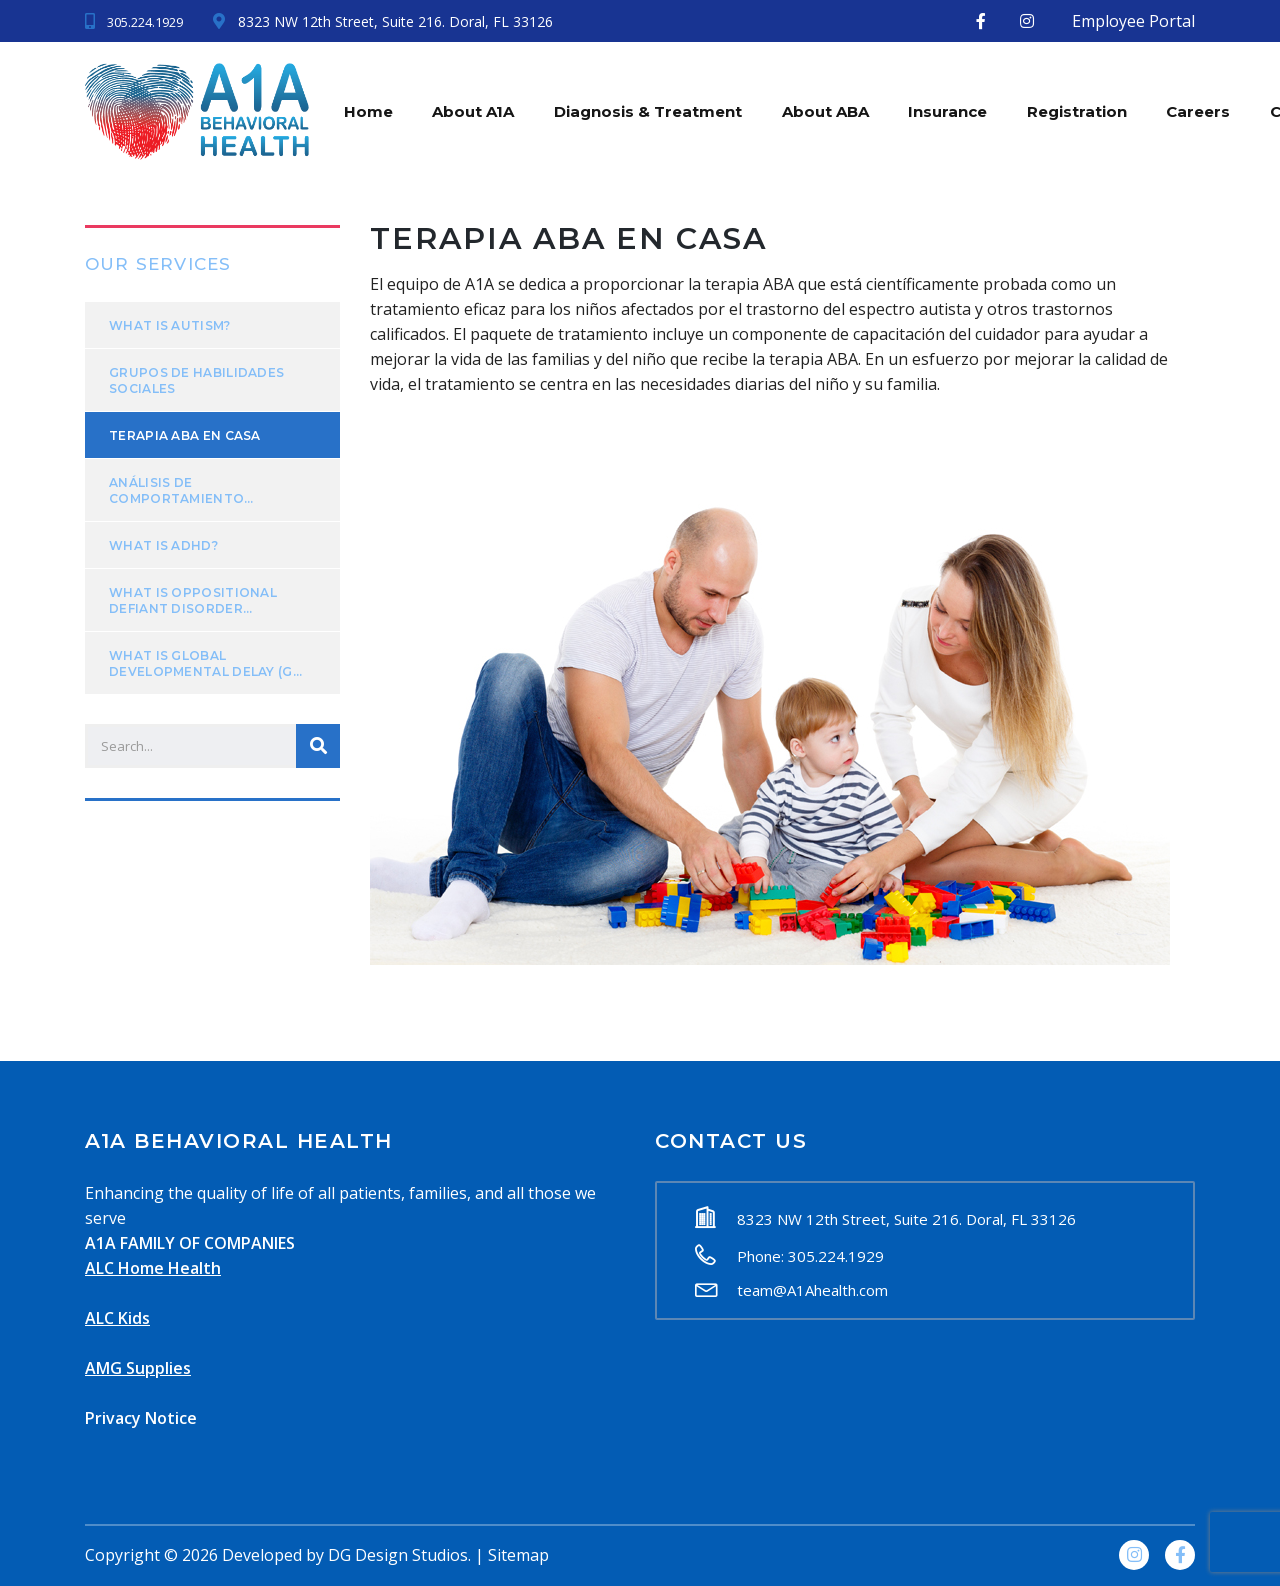  What do you see at coordinates (1133, 21) in the screenshot?
I see `Employee Portal` at bounding box center [1133, 21].